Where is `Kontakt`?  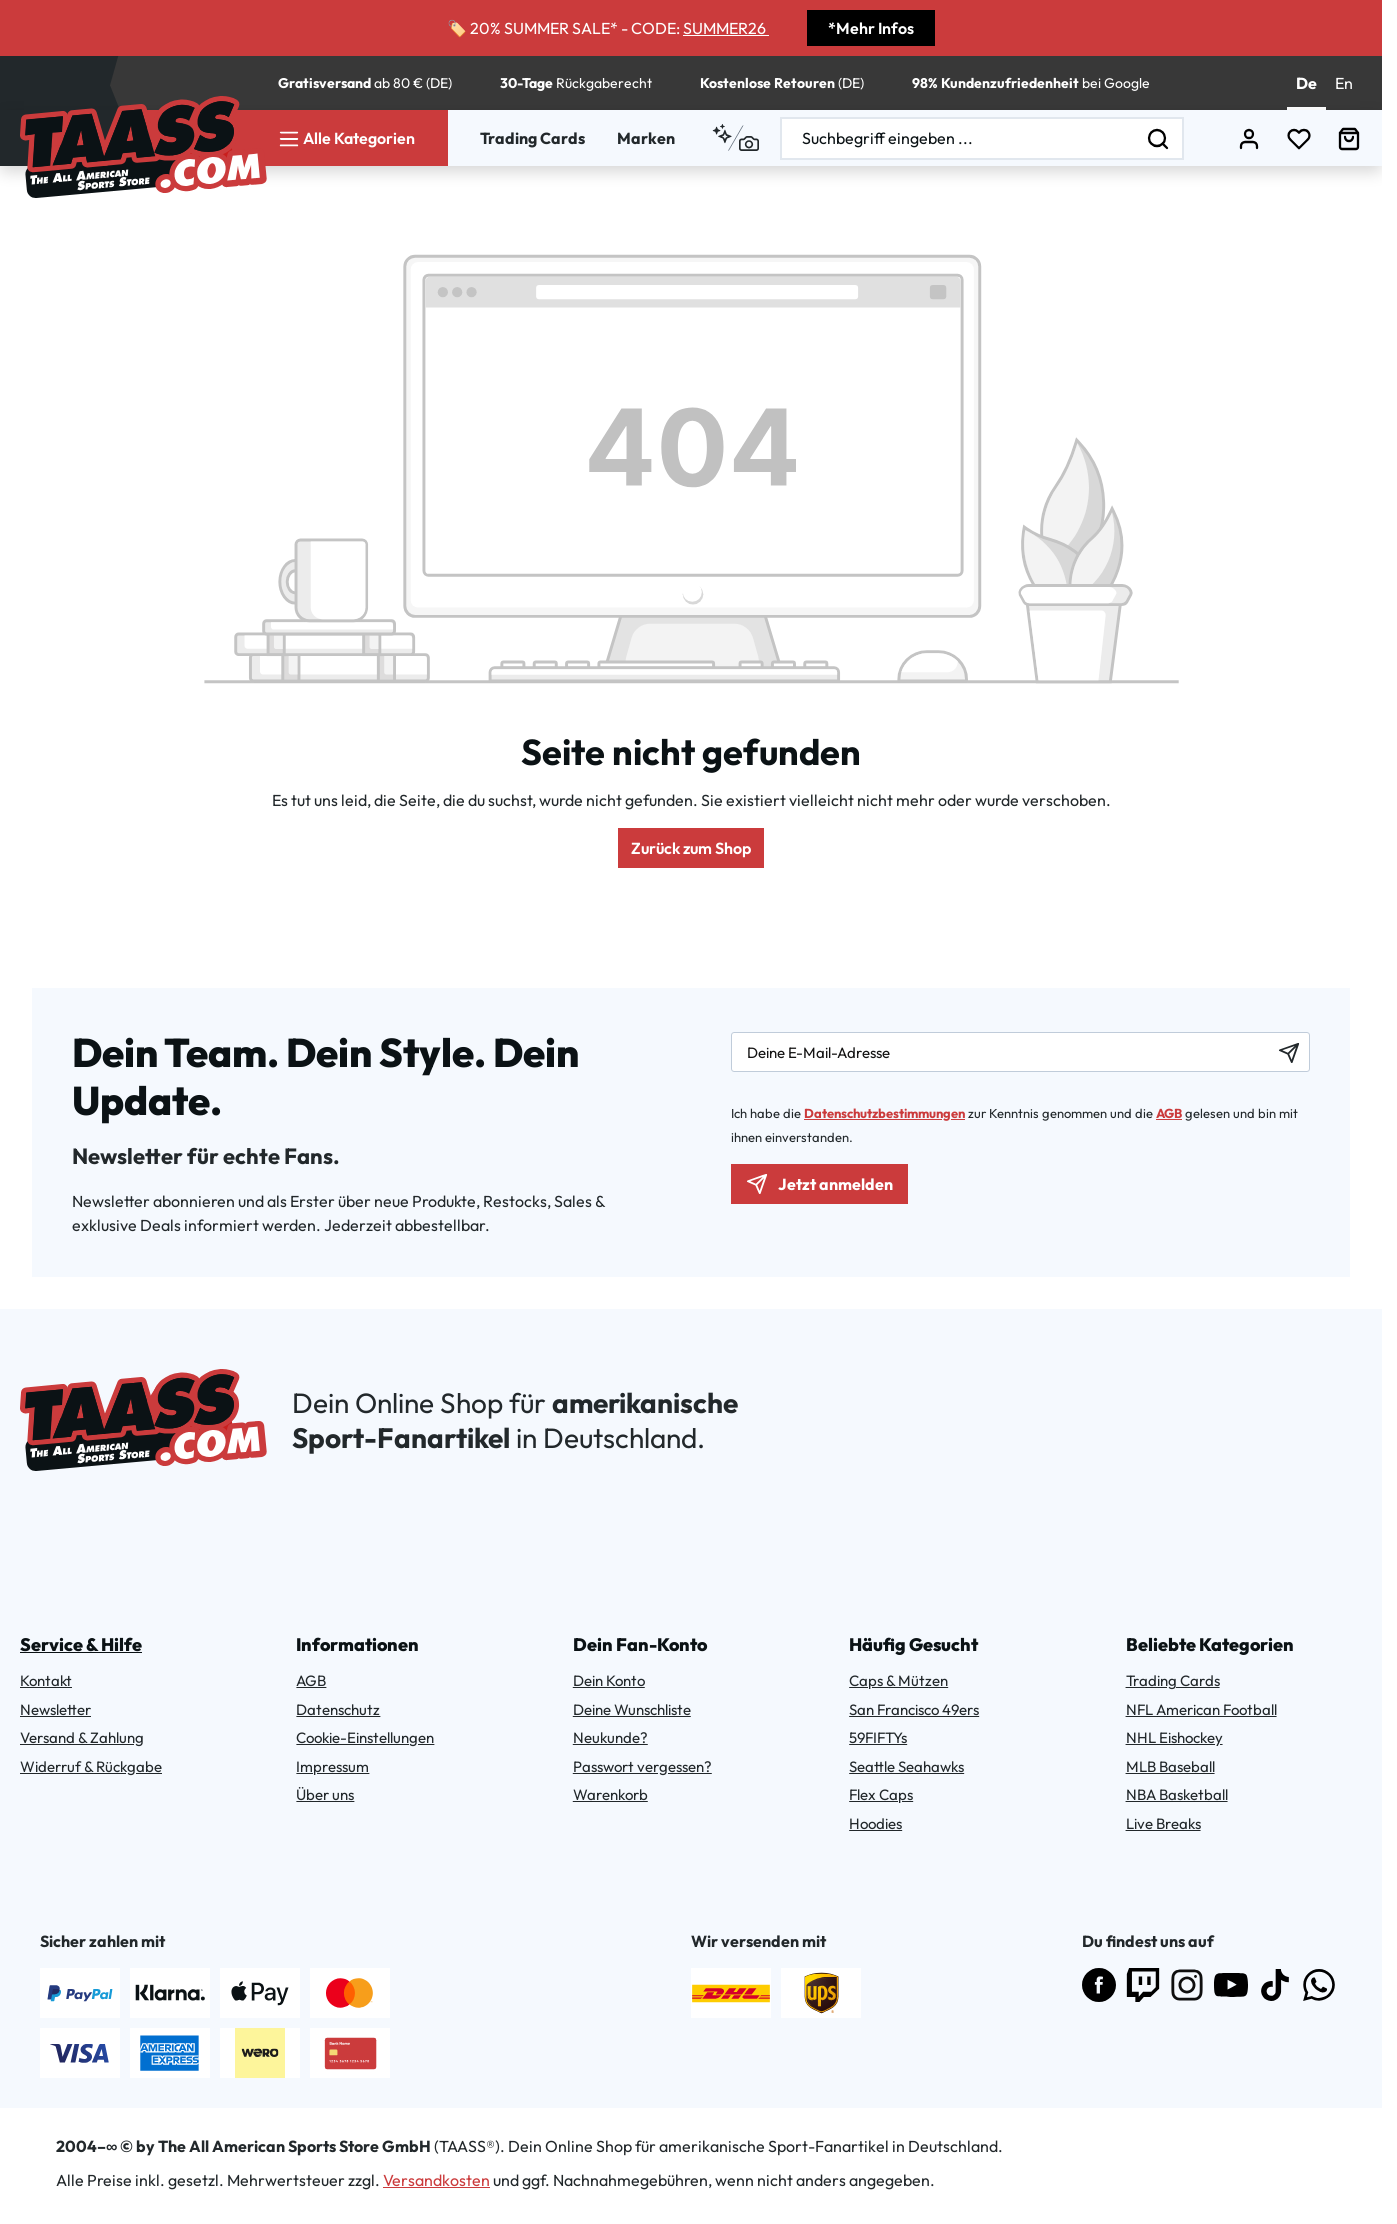
Kontakt is located at coordinates (46, 1680).